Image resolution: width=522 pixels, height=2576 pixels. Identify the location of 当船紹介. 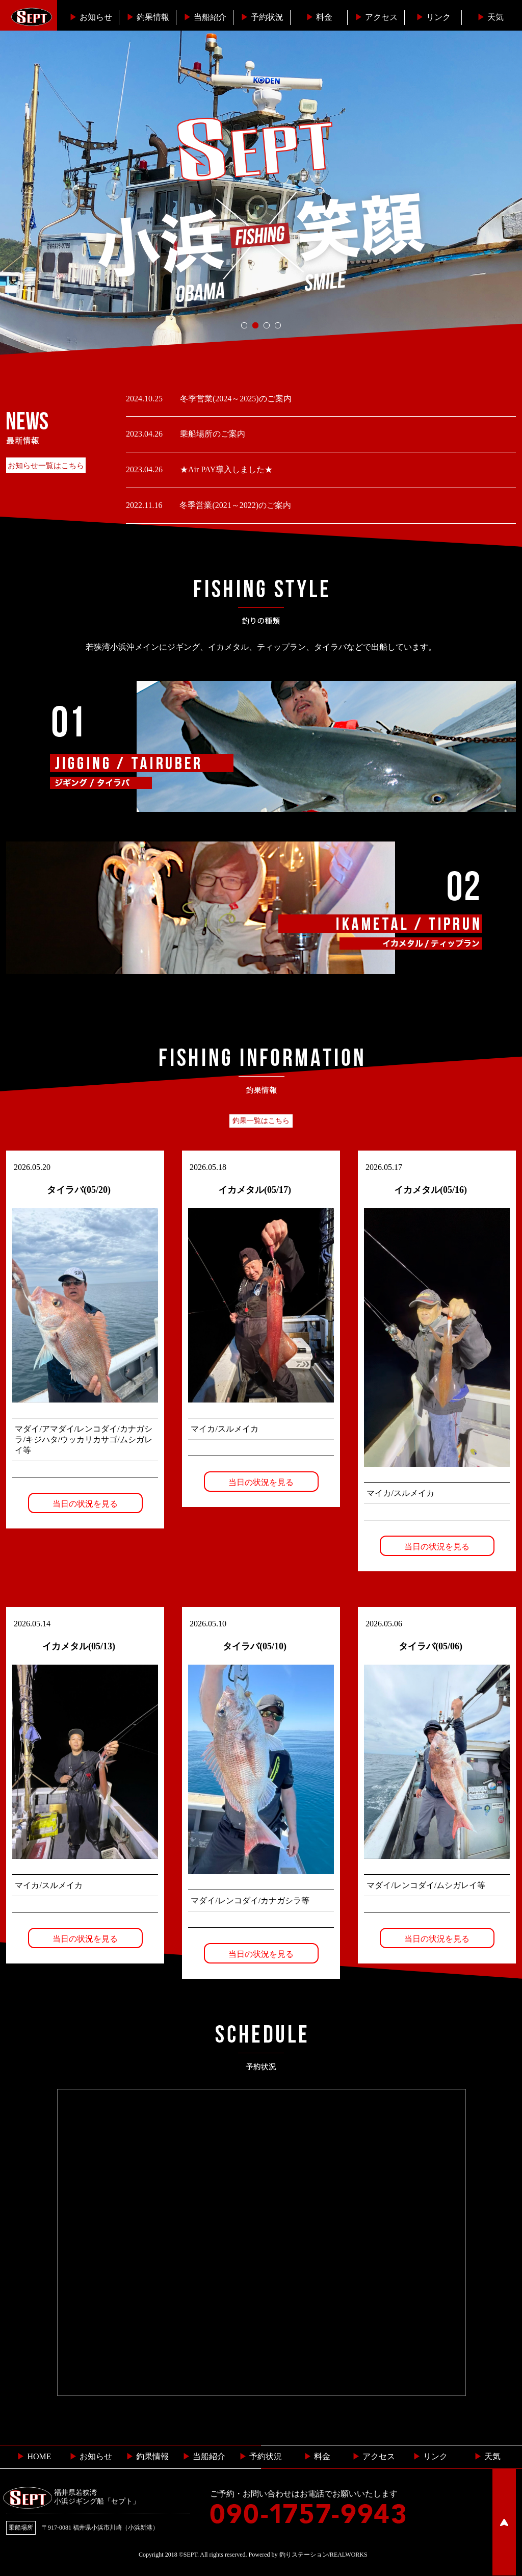
(205, 17).